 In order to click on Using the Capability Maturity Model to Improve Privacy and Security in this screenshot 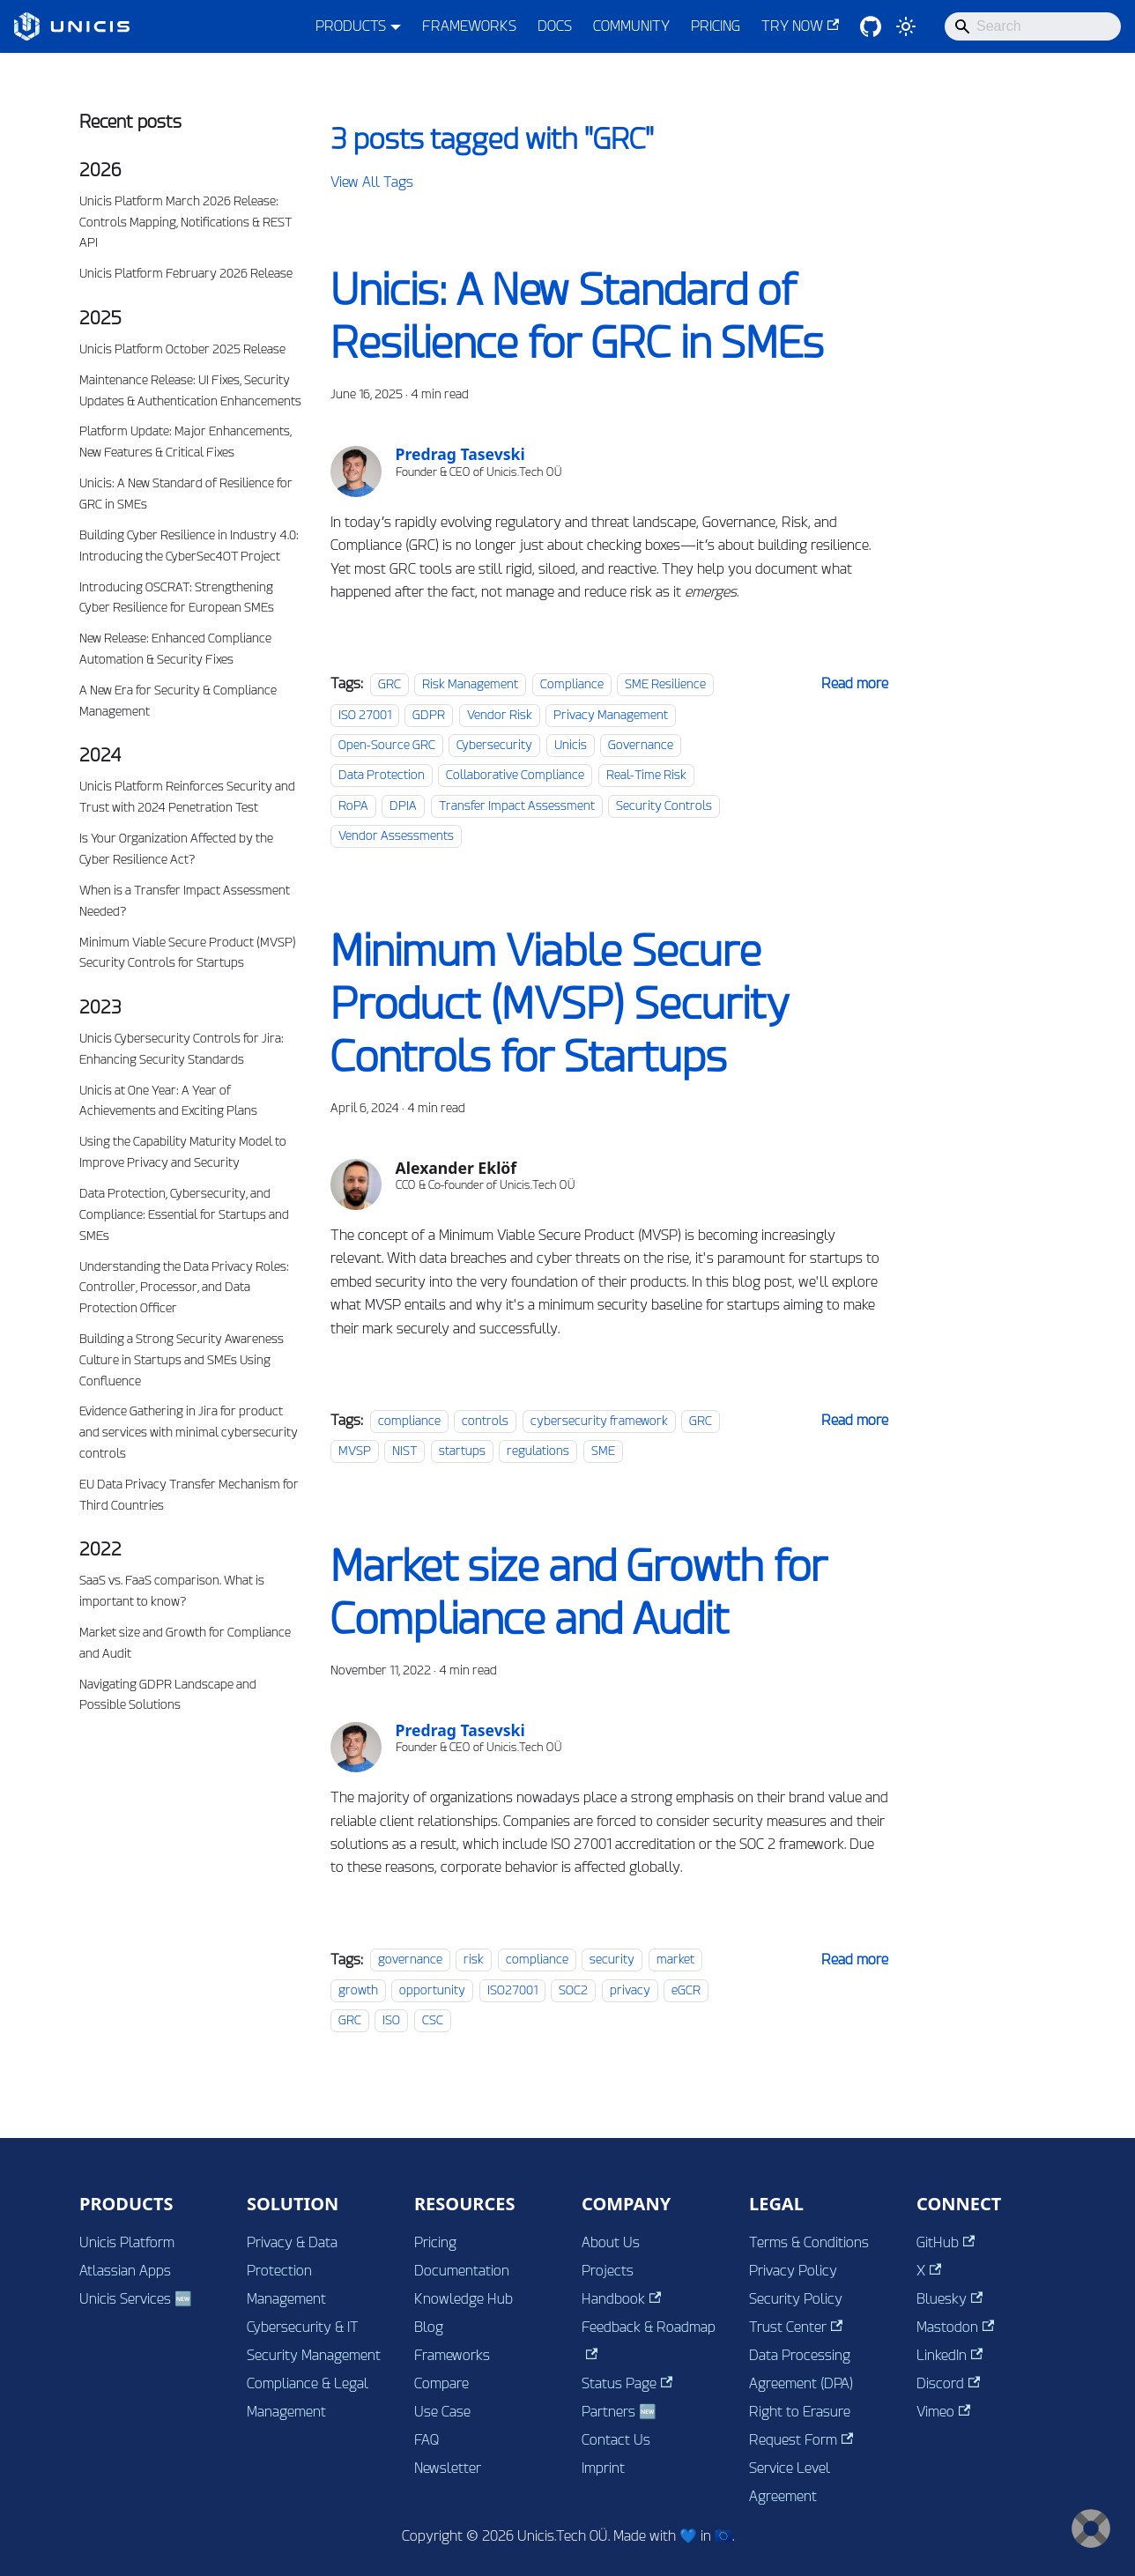, I will do `click(182, 1151)`.